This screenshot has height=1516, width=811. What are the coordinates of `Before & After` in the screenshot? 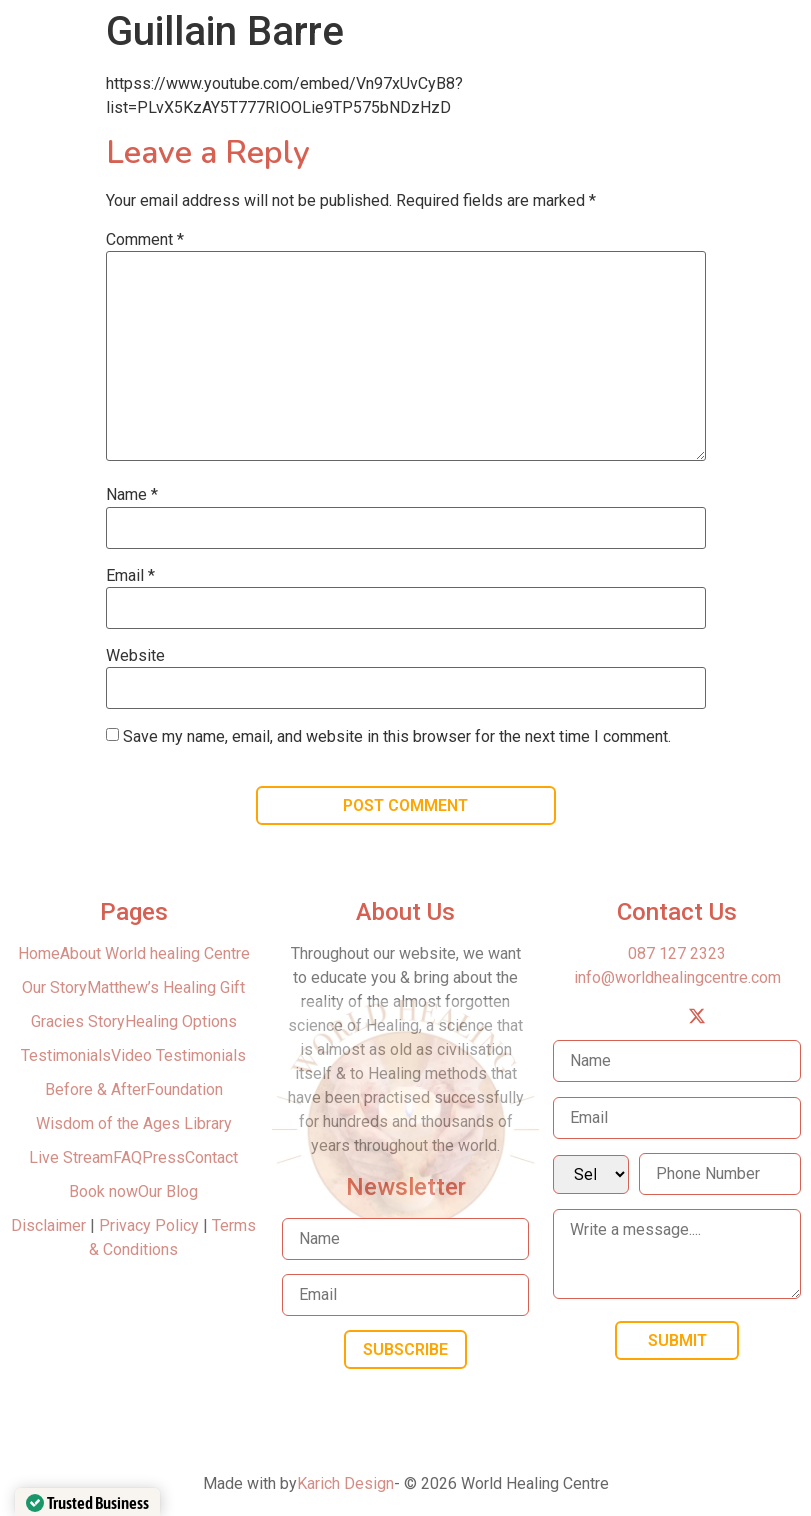 It's located at (95, 1089).